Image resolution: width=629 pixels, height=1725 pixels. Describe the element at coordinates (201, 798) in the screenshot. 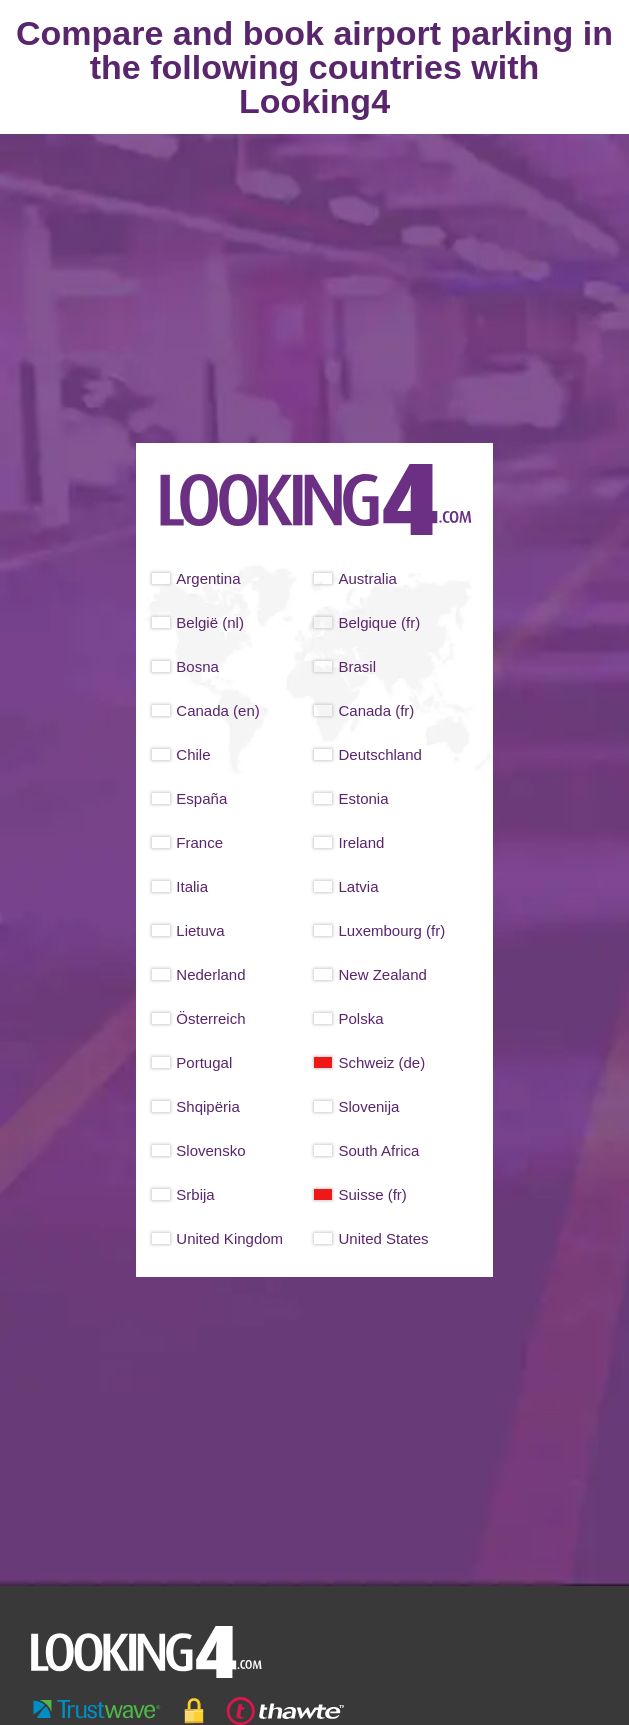

I see `España` at that location.